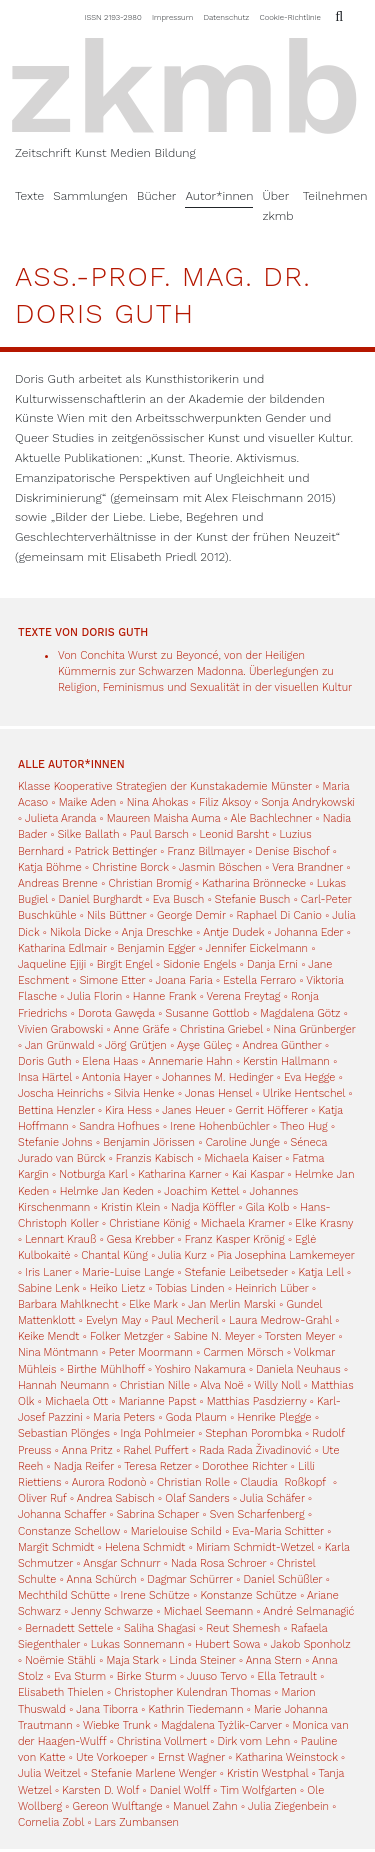  I want to click on Bettina Henzler, so click(56, 1110).